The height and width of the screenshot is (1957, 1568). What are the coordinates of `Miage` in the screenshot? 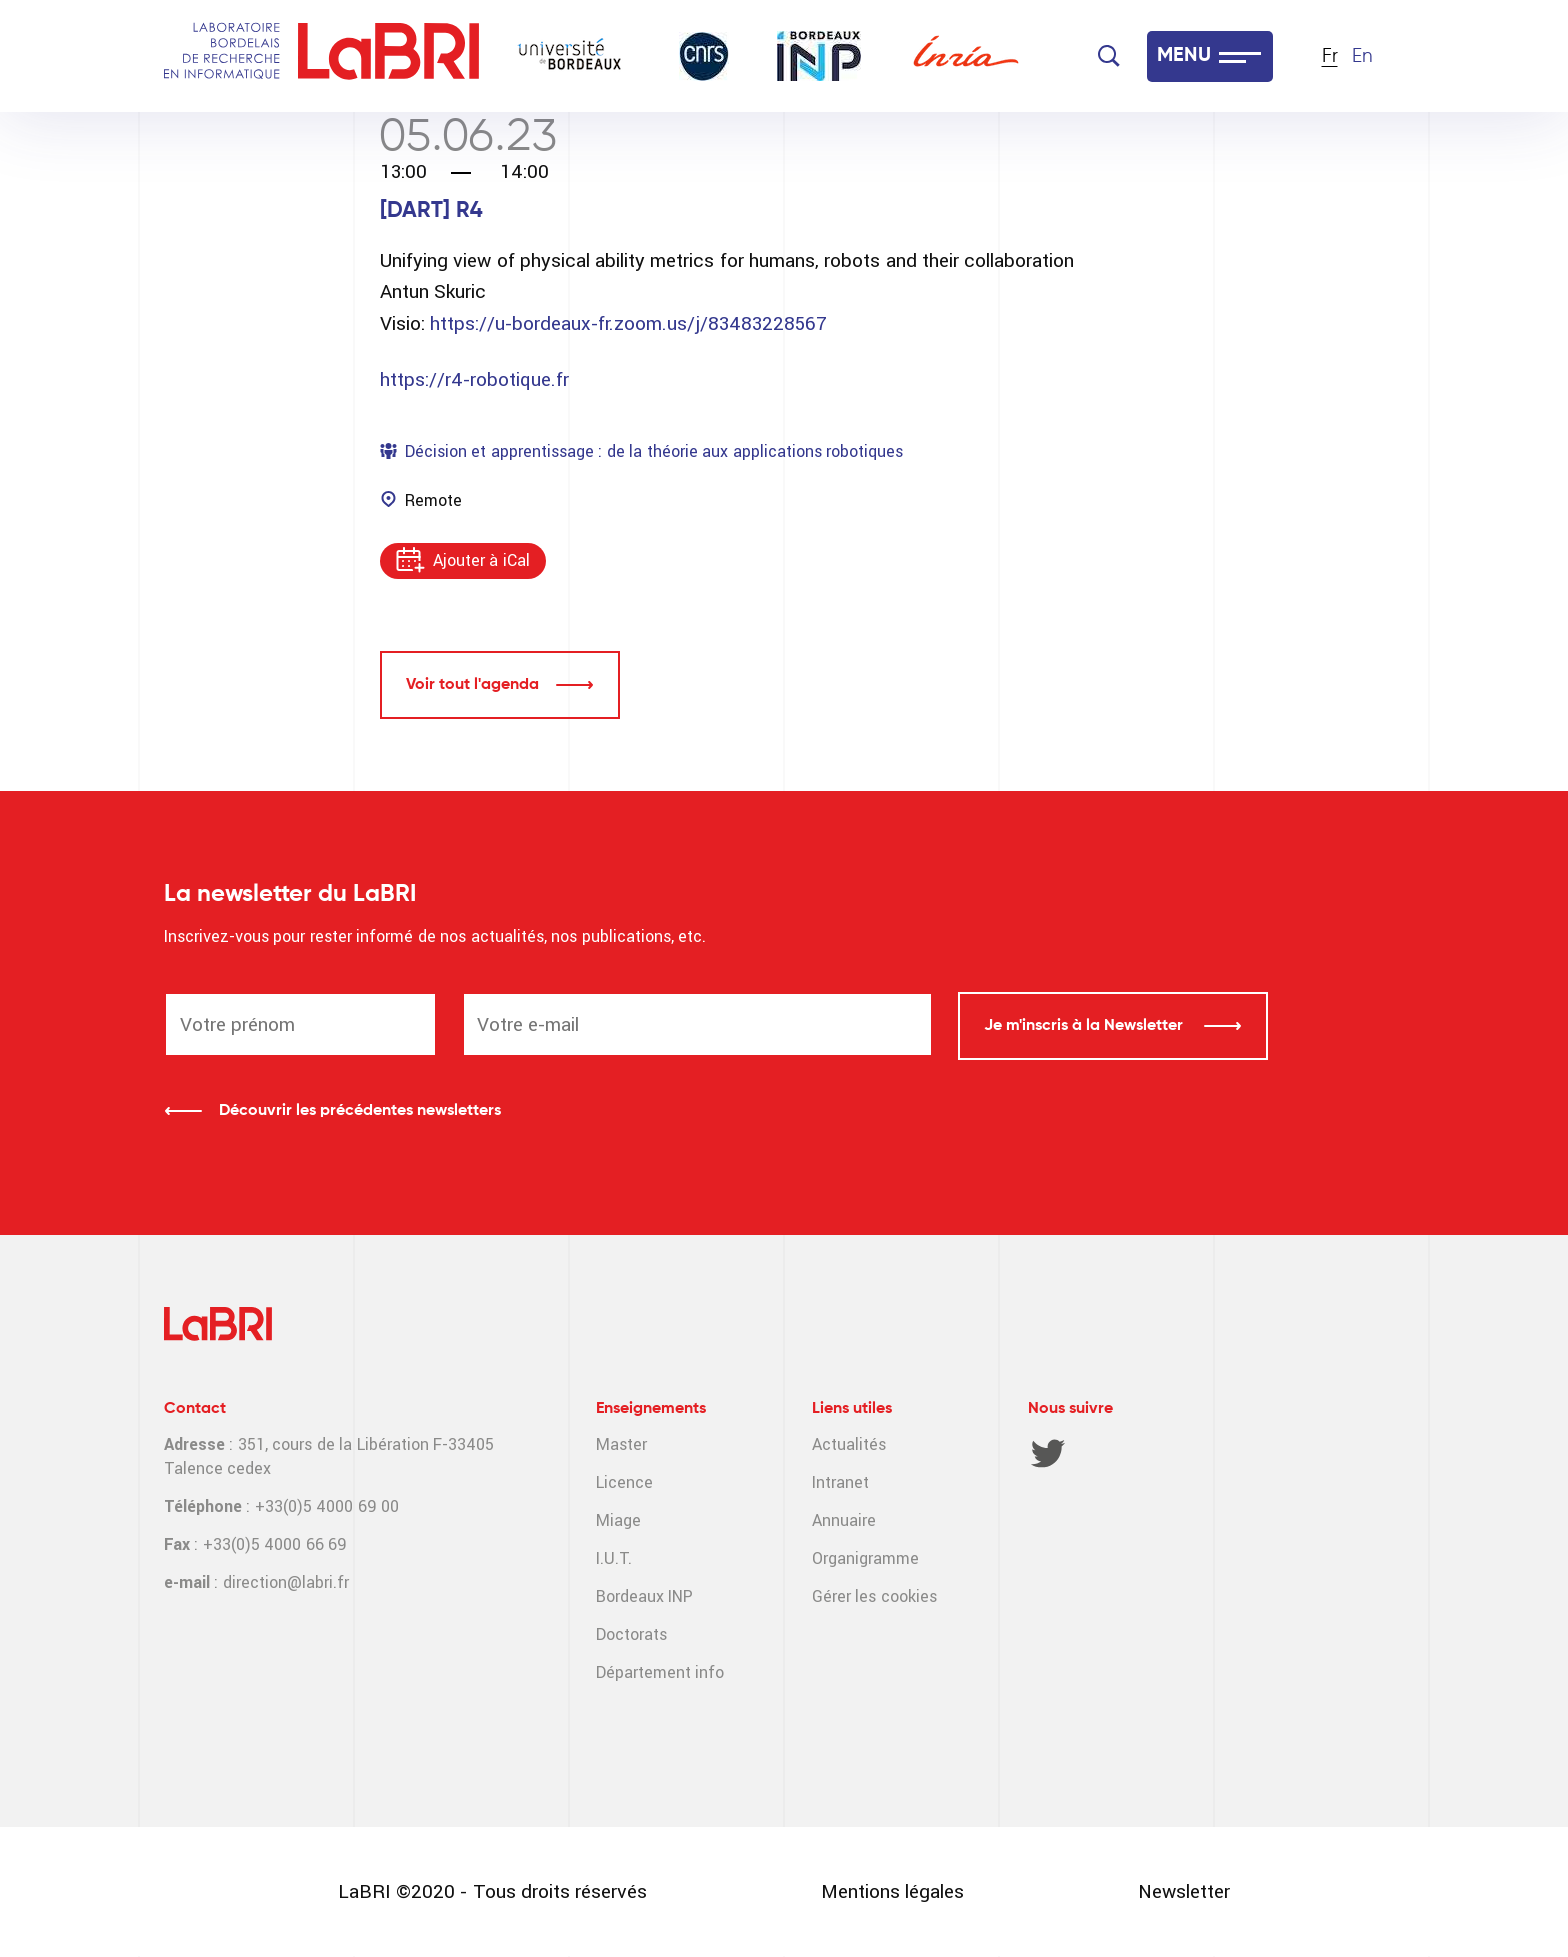 It's located at (618, 1520).